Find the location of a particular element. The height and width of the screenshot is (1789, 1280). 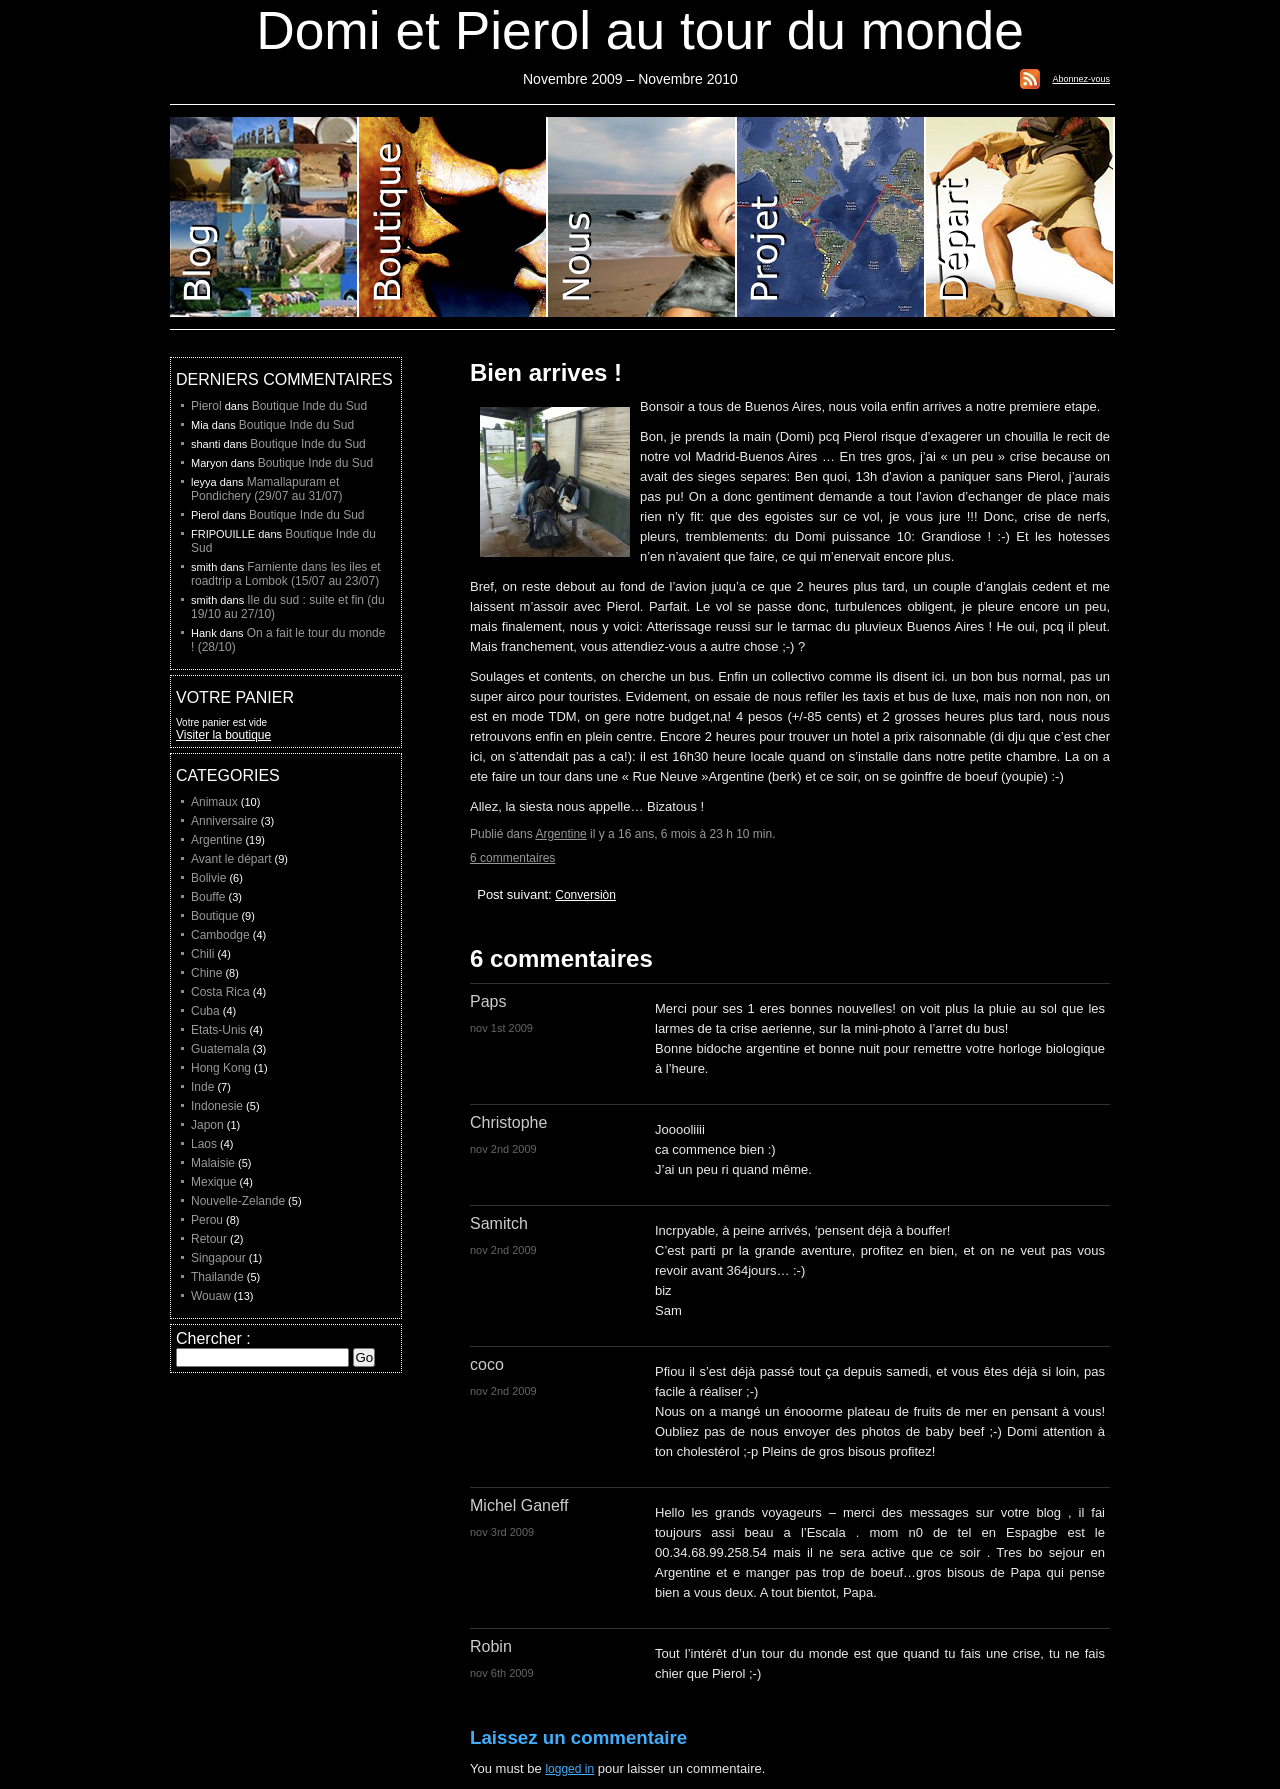

Nouvelle-Zelande is located at coordinates (238, 1201).